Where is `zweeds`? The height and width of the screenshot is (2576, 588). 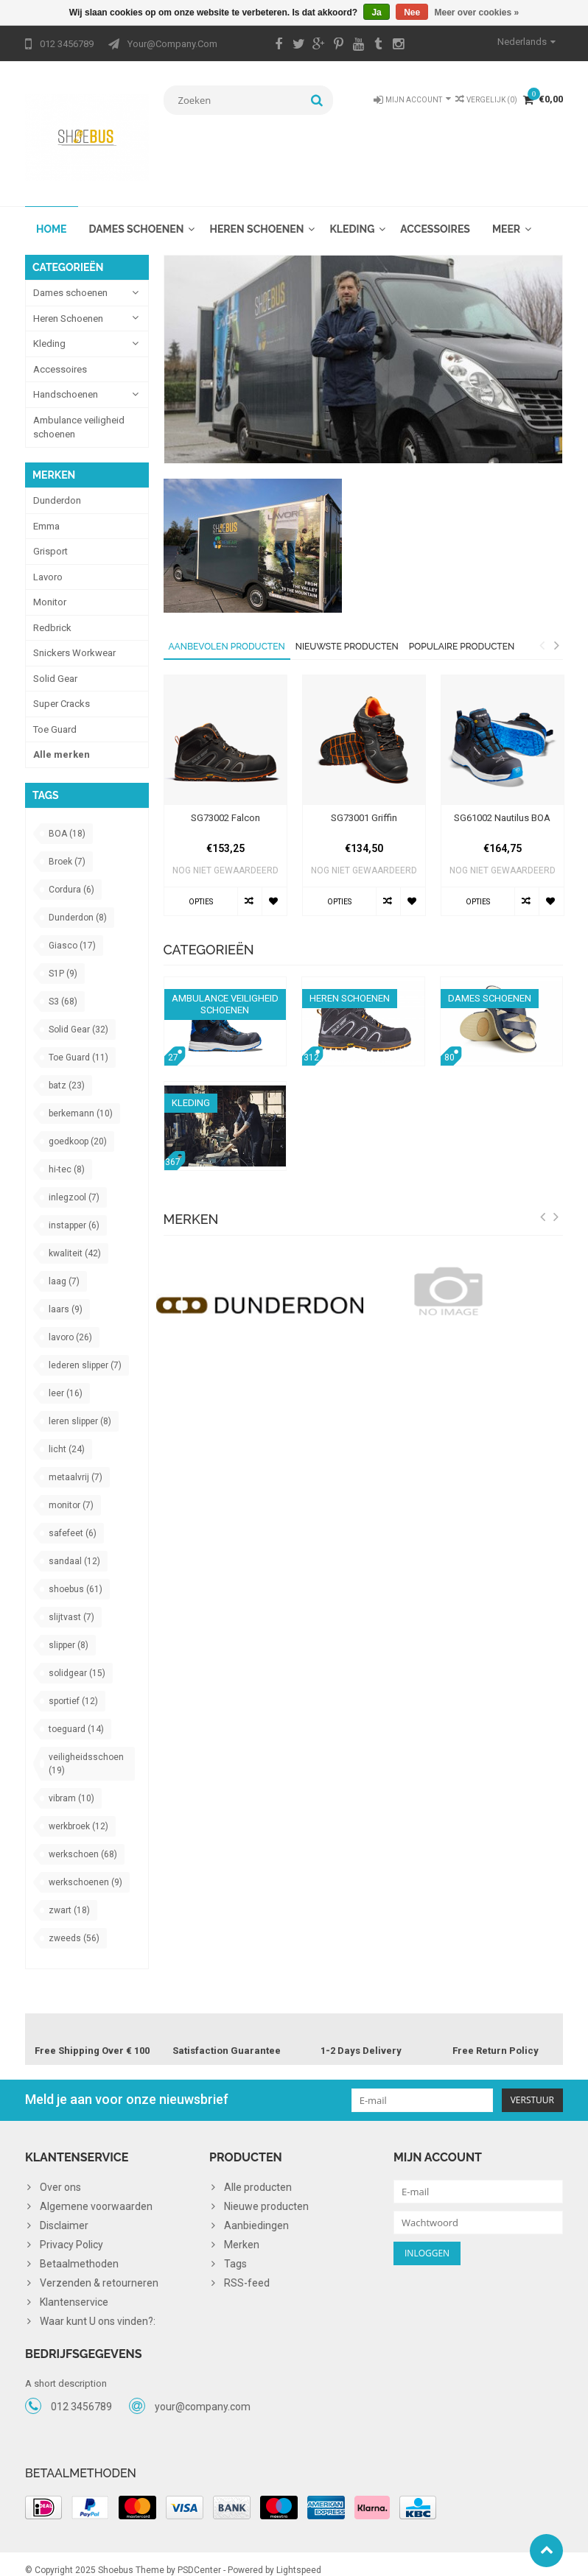 zweeds is located at coordinates (74, 1924).